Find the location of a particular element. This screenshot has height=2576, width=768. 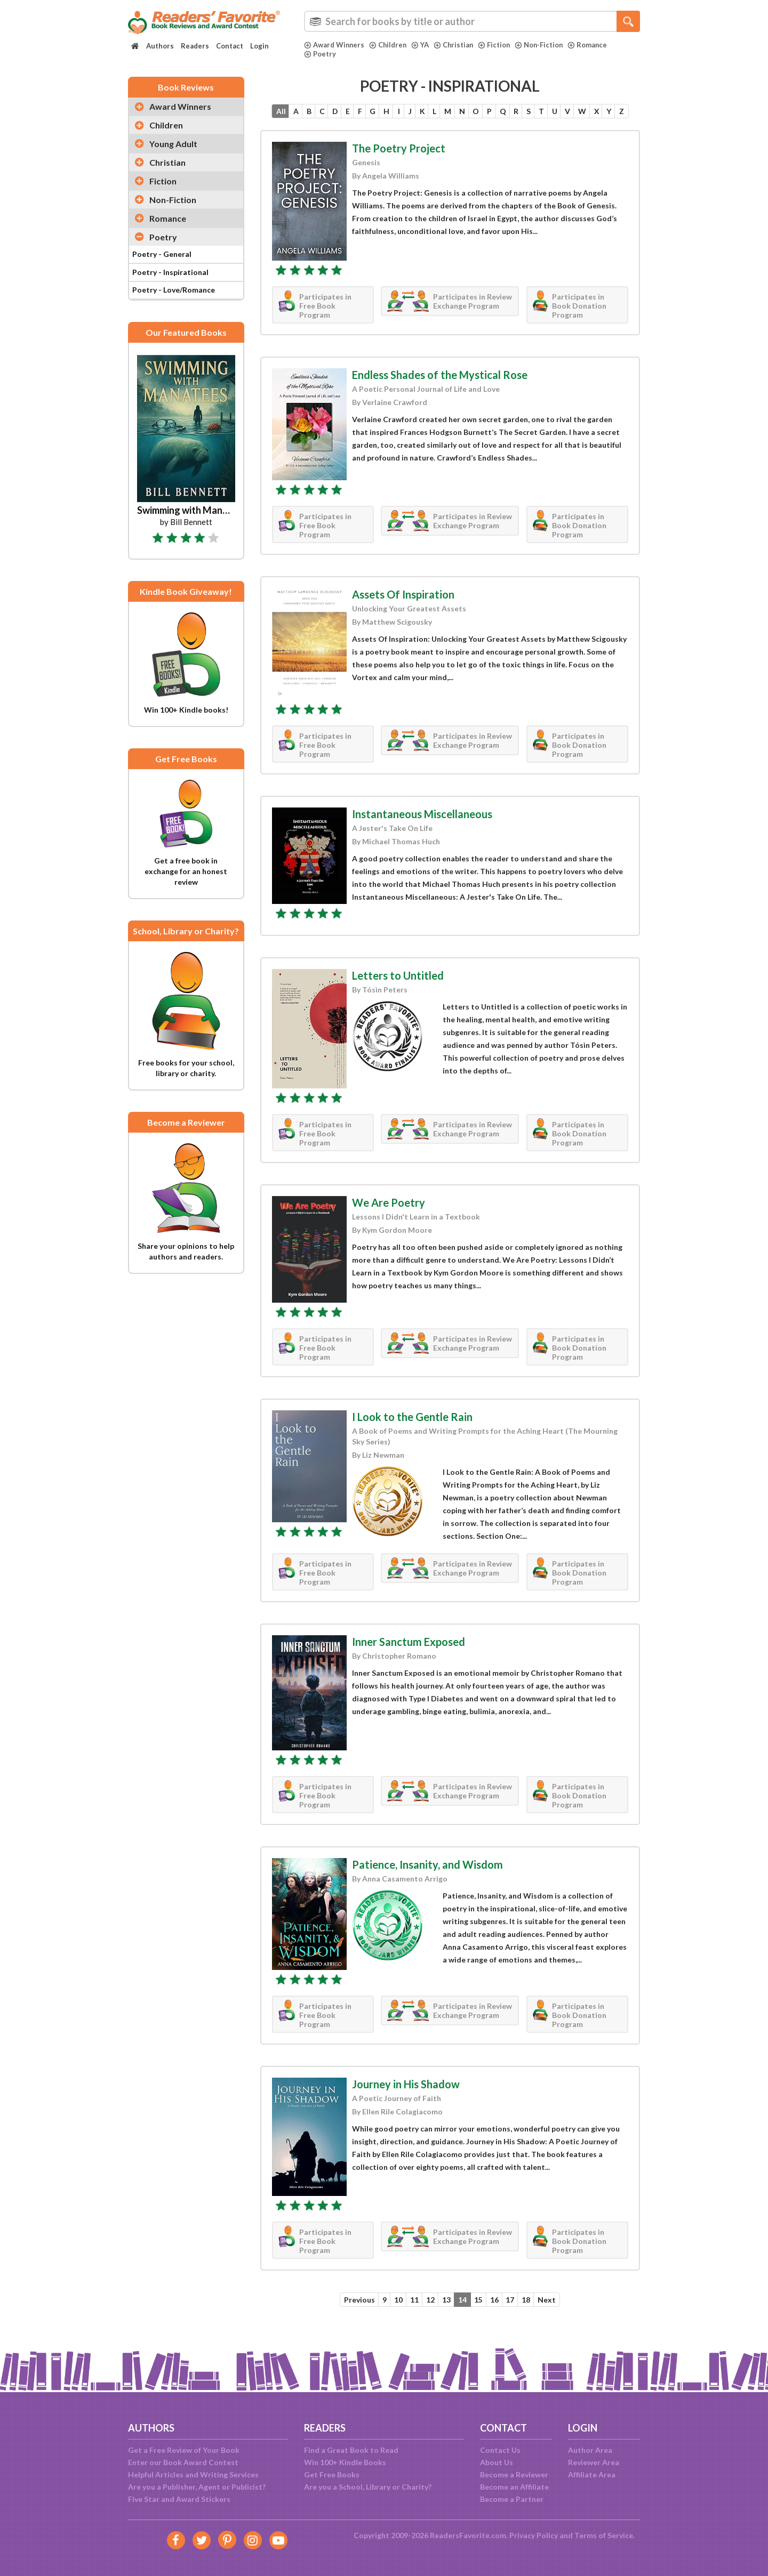

13 is located at coordinates (446, 2318).